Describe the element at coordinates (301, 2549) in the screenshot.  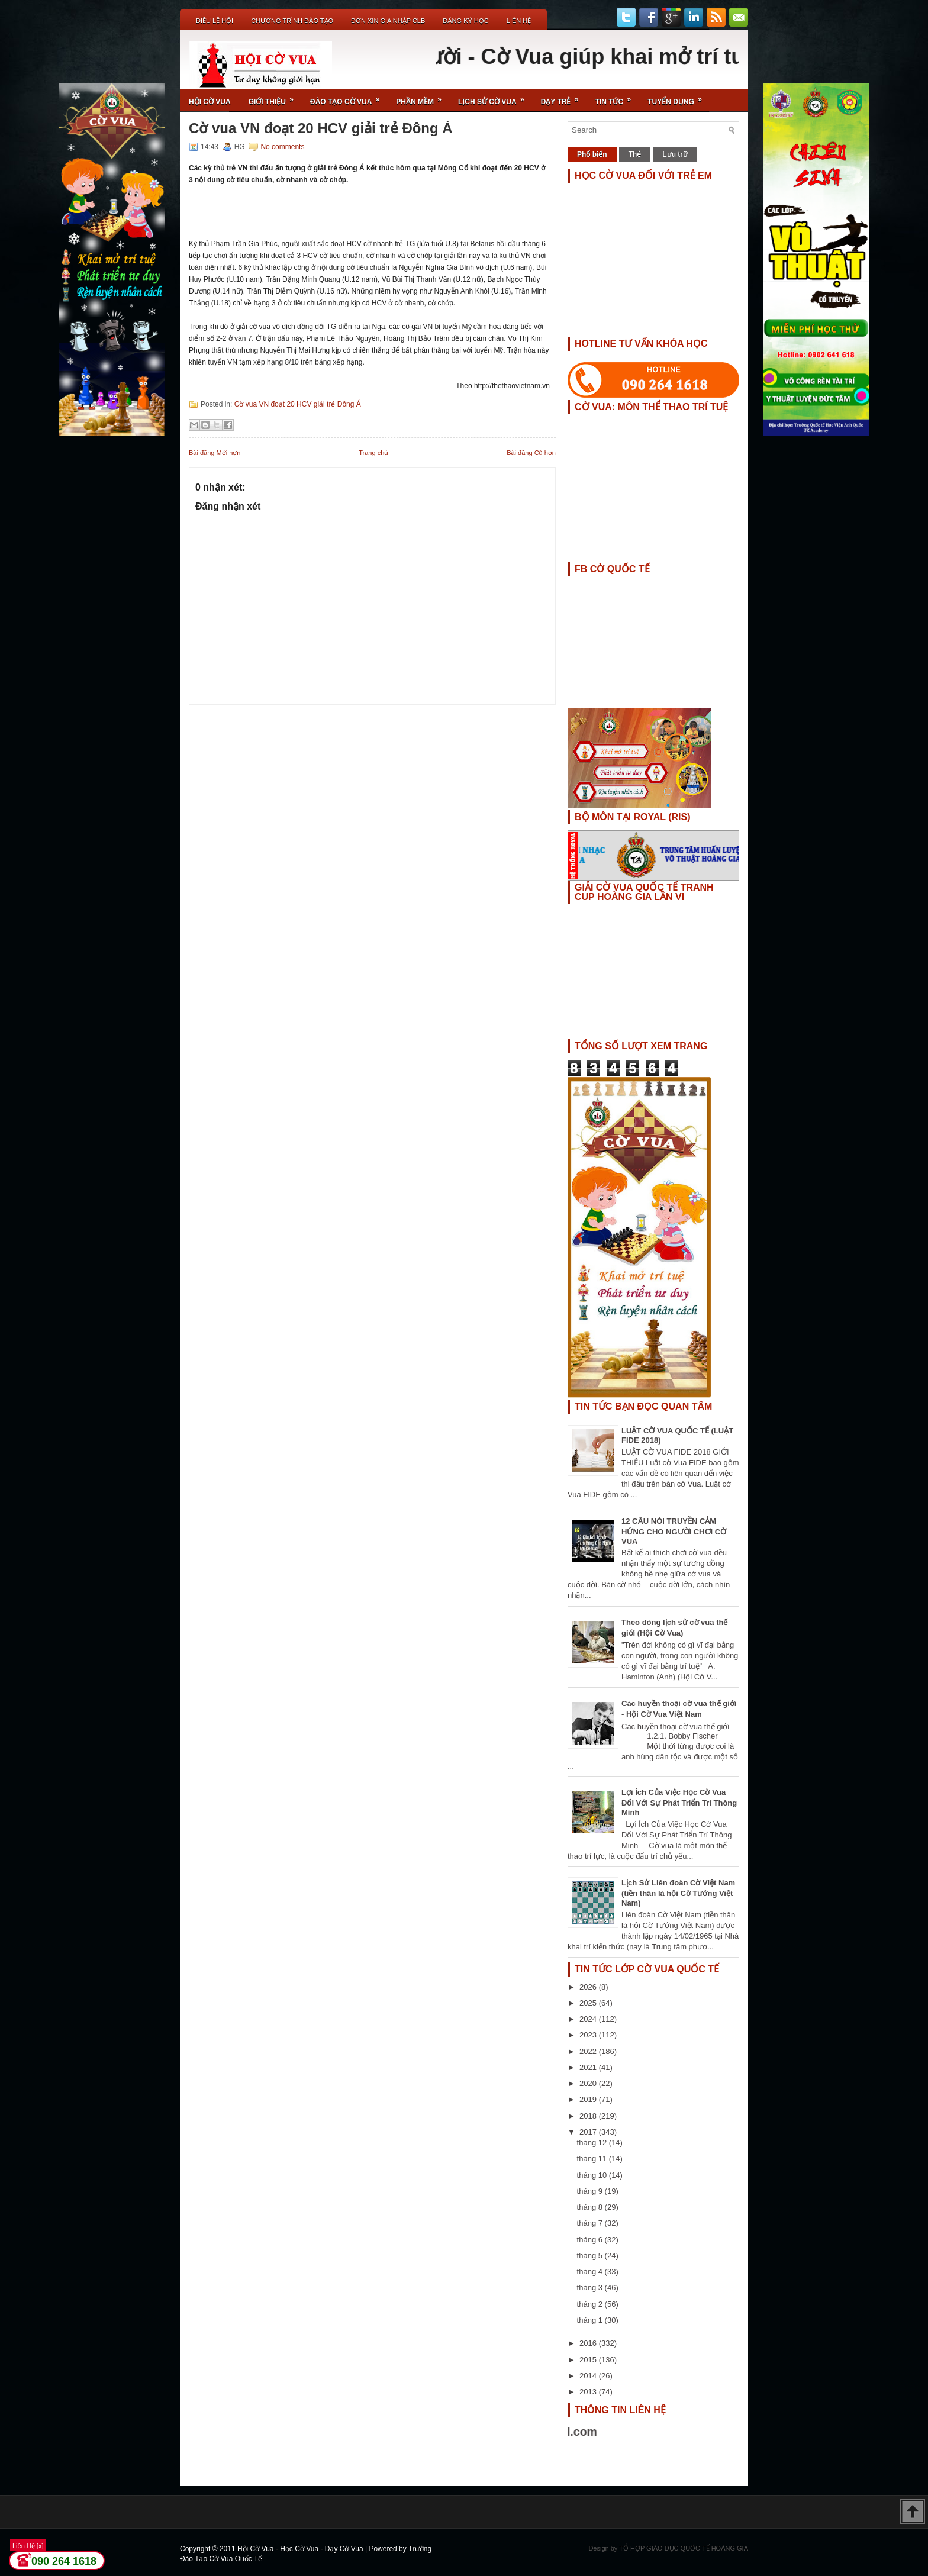
I see `Hội Cờ Vua - Học Cờ Vua - Dạy Cờ Vua` at that location.